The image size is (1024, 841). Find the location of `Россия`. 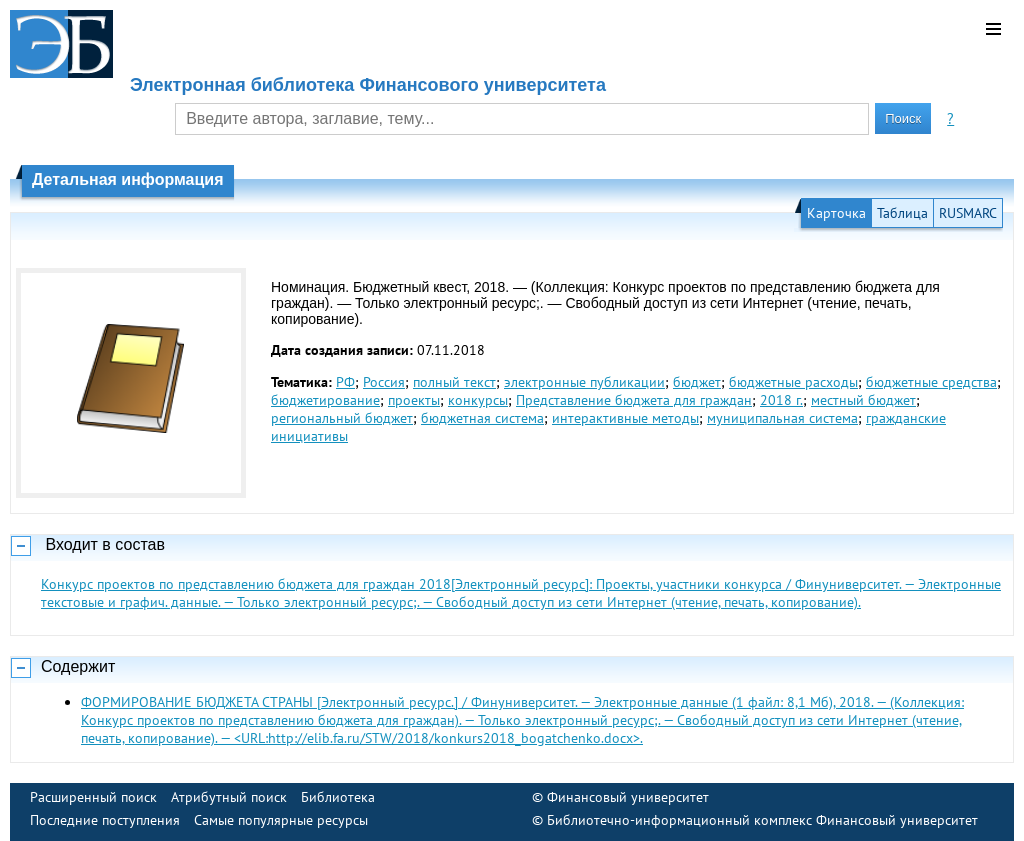

Россия is located at coordinates (384, 382).